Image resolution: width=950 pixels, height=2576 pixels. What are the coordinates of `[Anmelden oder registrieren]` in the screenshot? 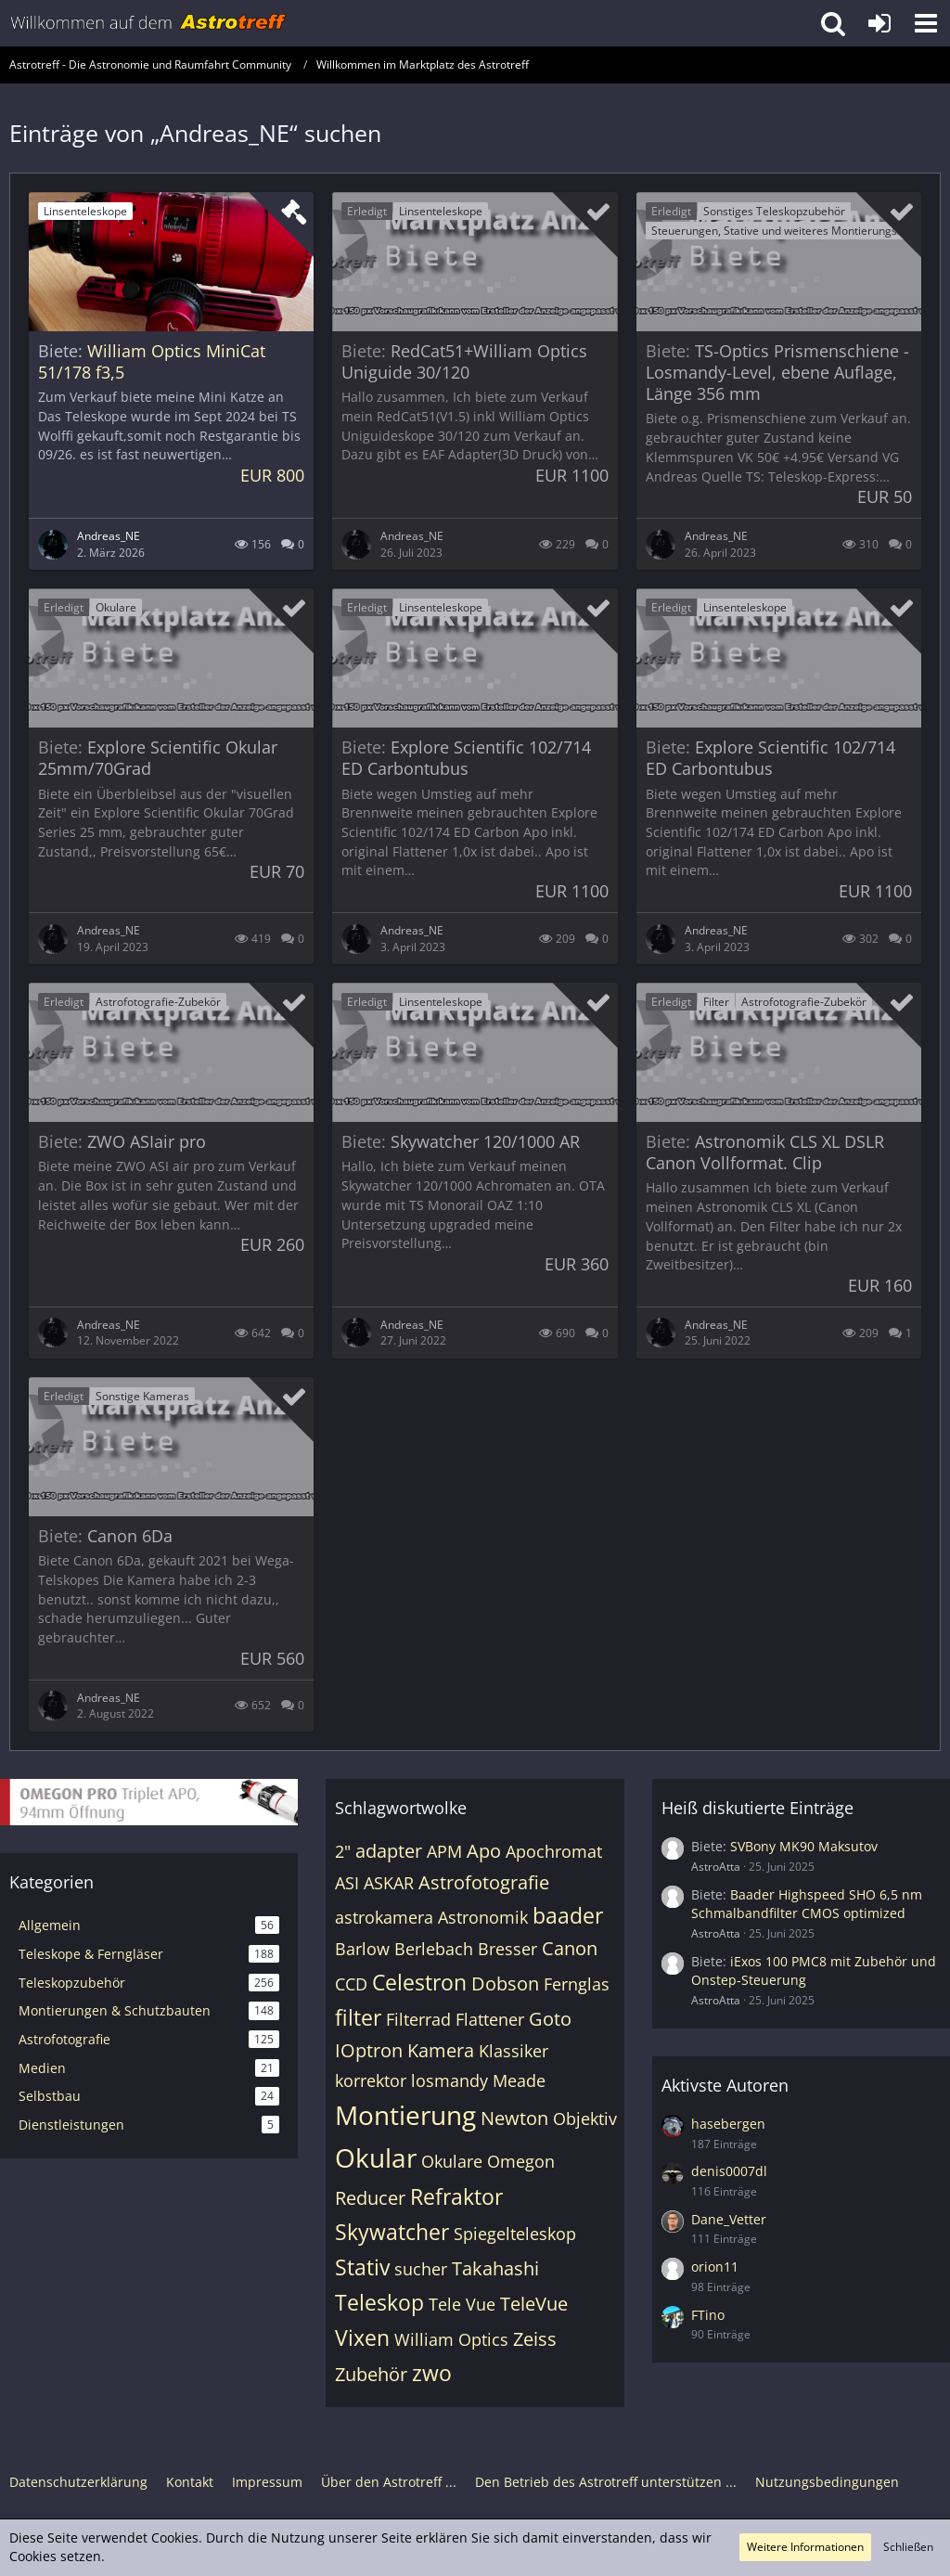 It's located at (879, 23).